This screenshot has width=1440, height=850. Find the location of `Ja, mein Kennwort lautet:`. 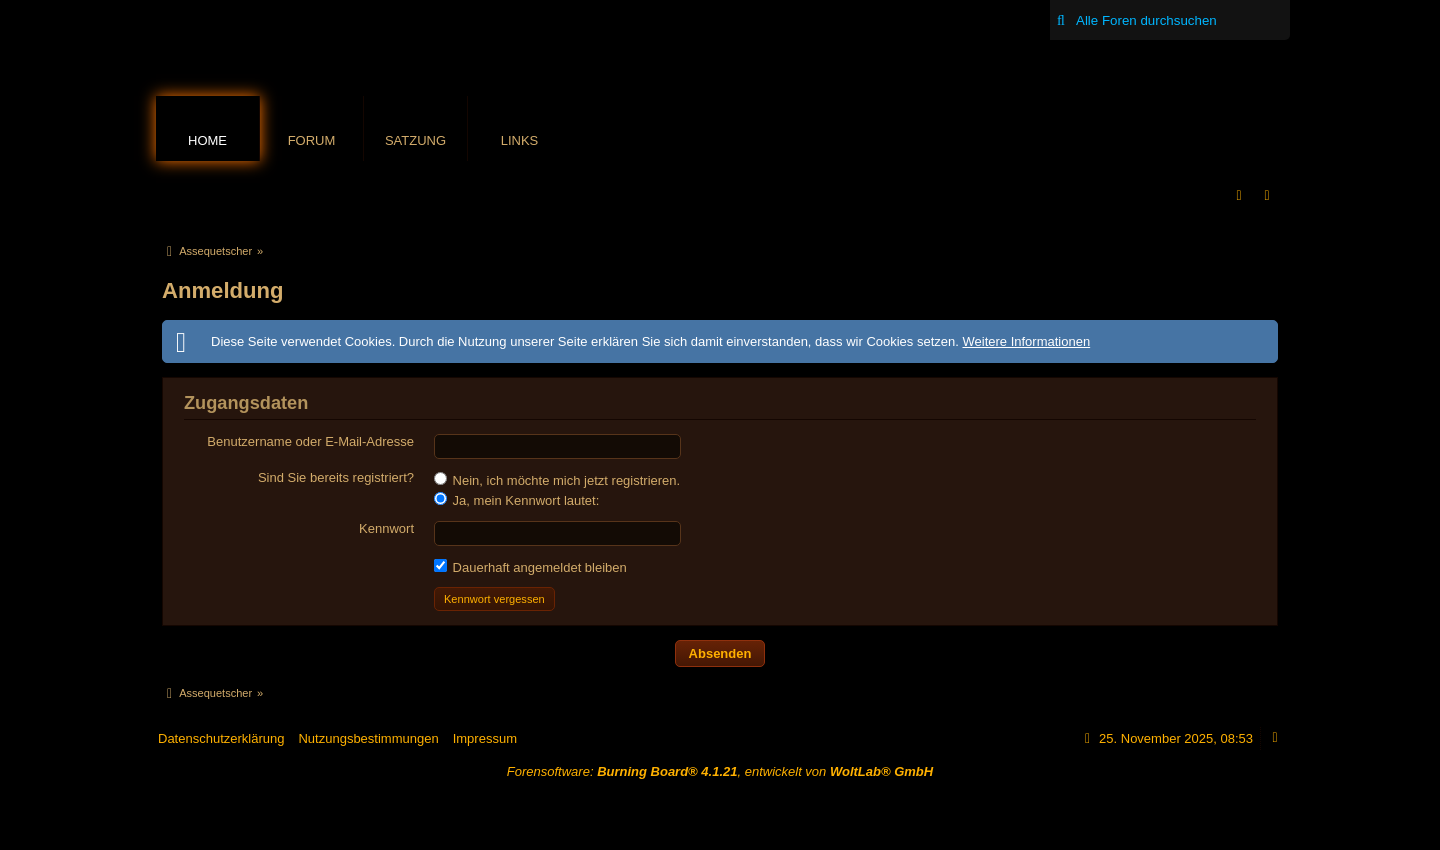

Ja, mein Kennwort lautet: is located at coordinates (516, 500).